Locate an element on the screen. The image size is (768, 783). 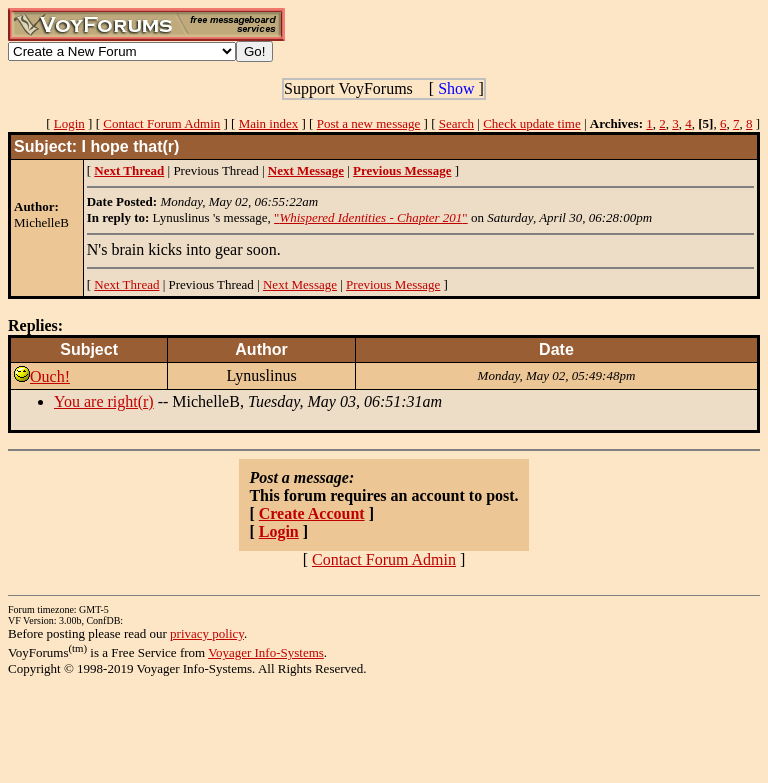
Post a new message is located at coordinates (369, 123).